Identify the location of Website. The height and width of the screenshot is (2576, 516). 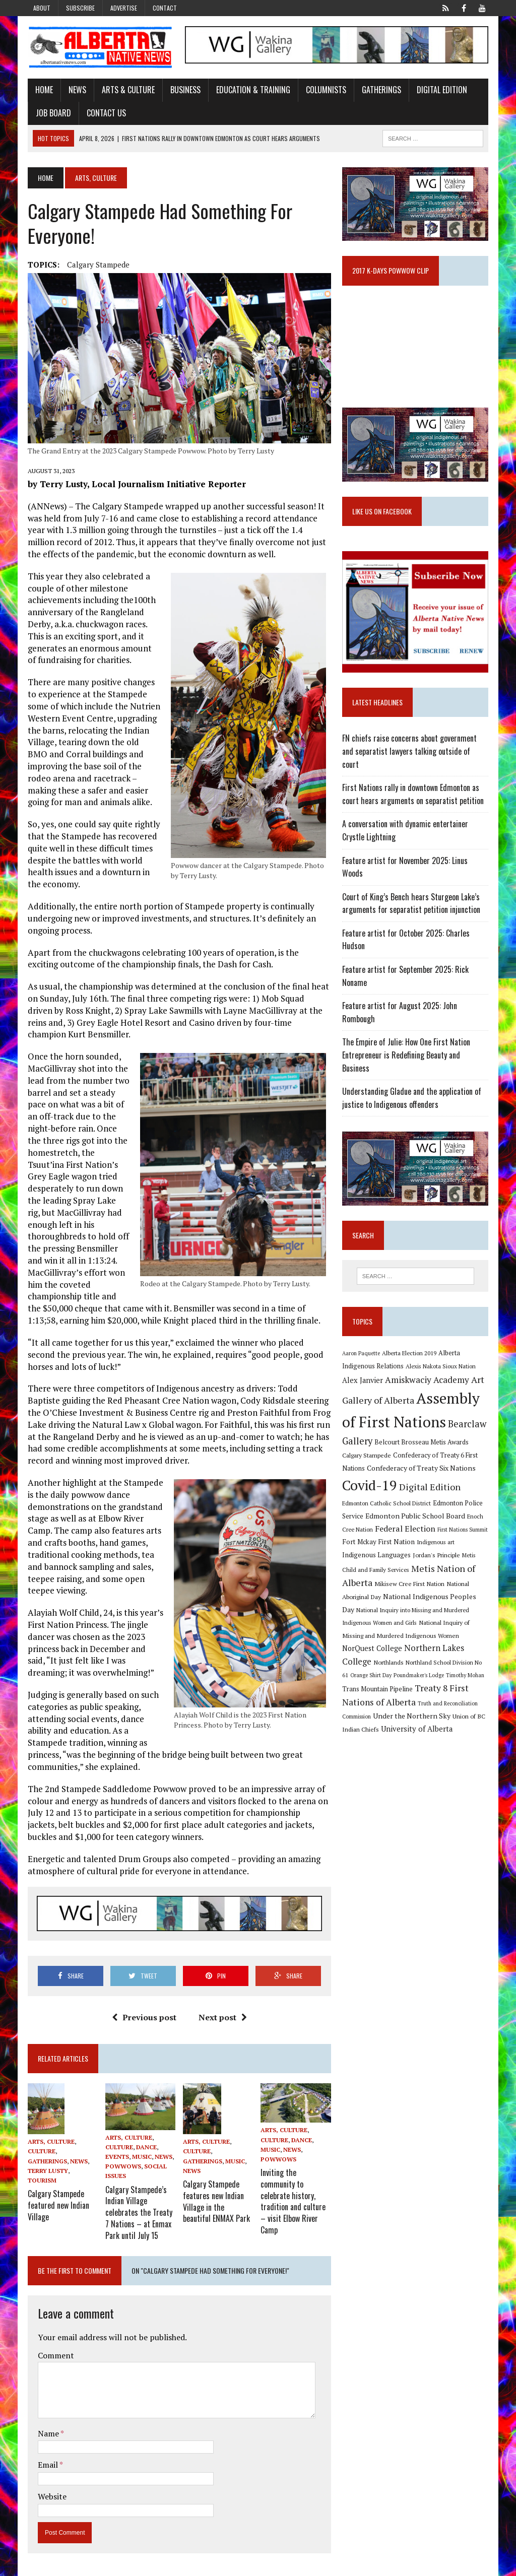
(50, 2493).